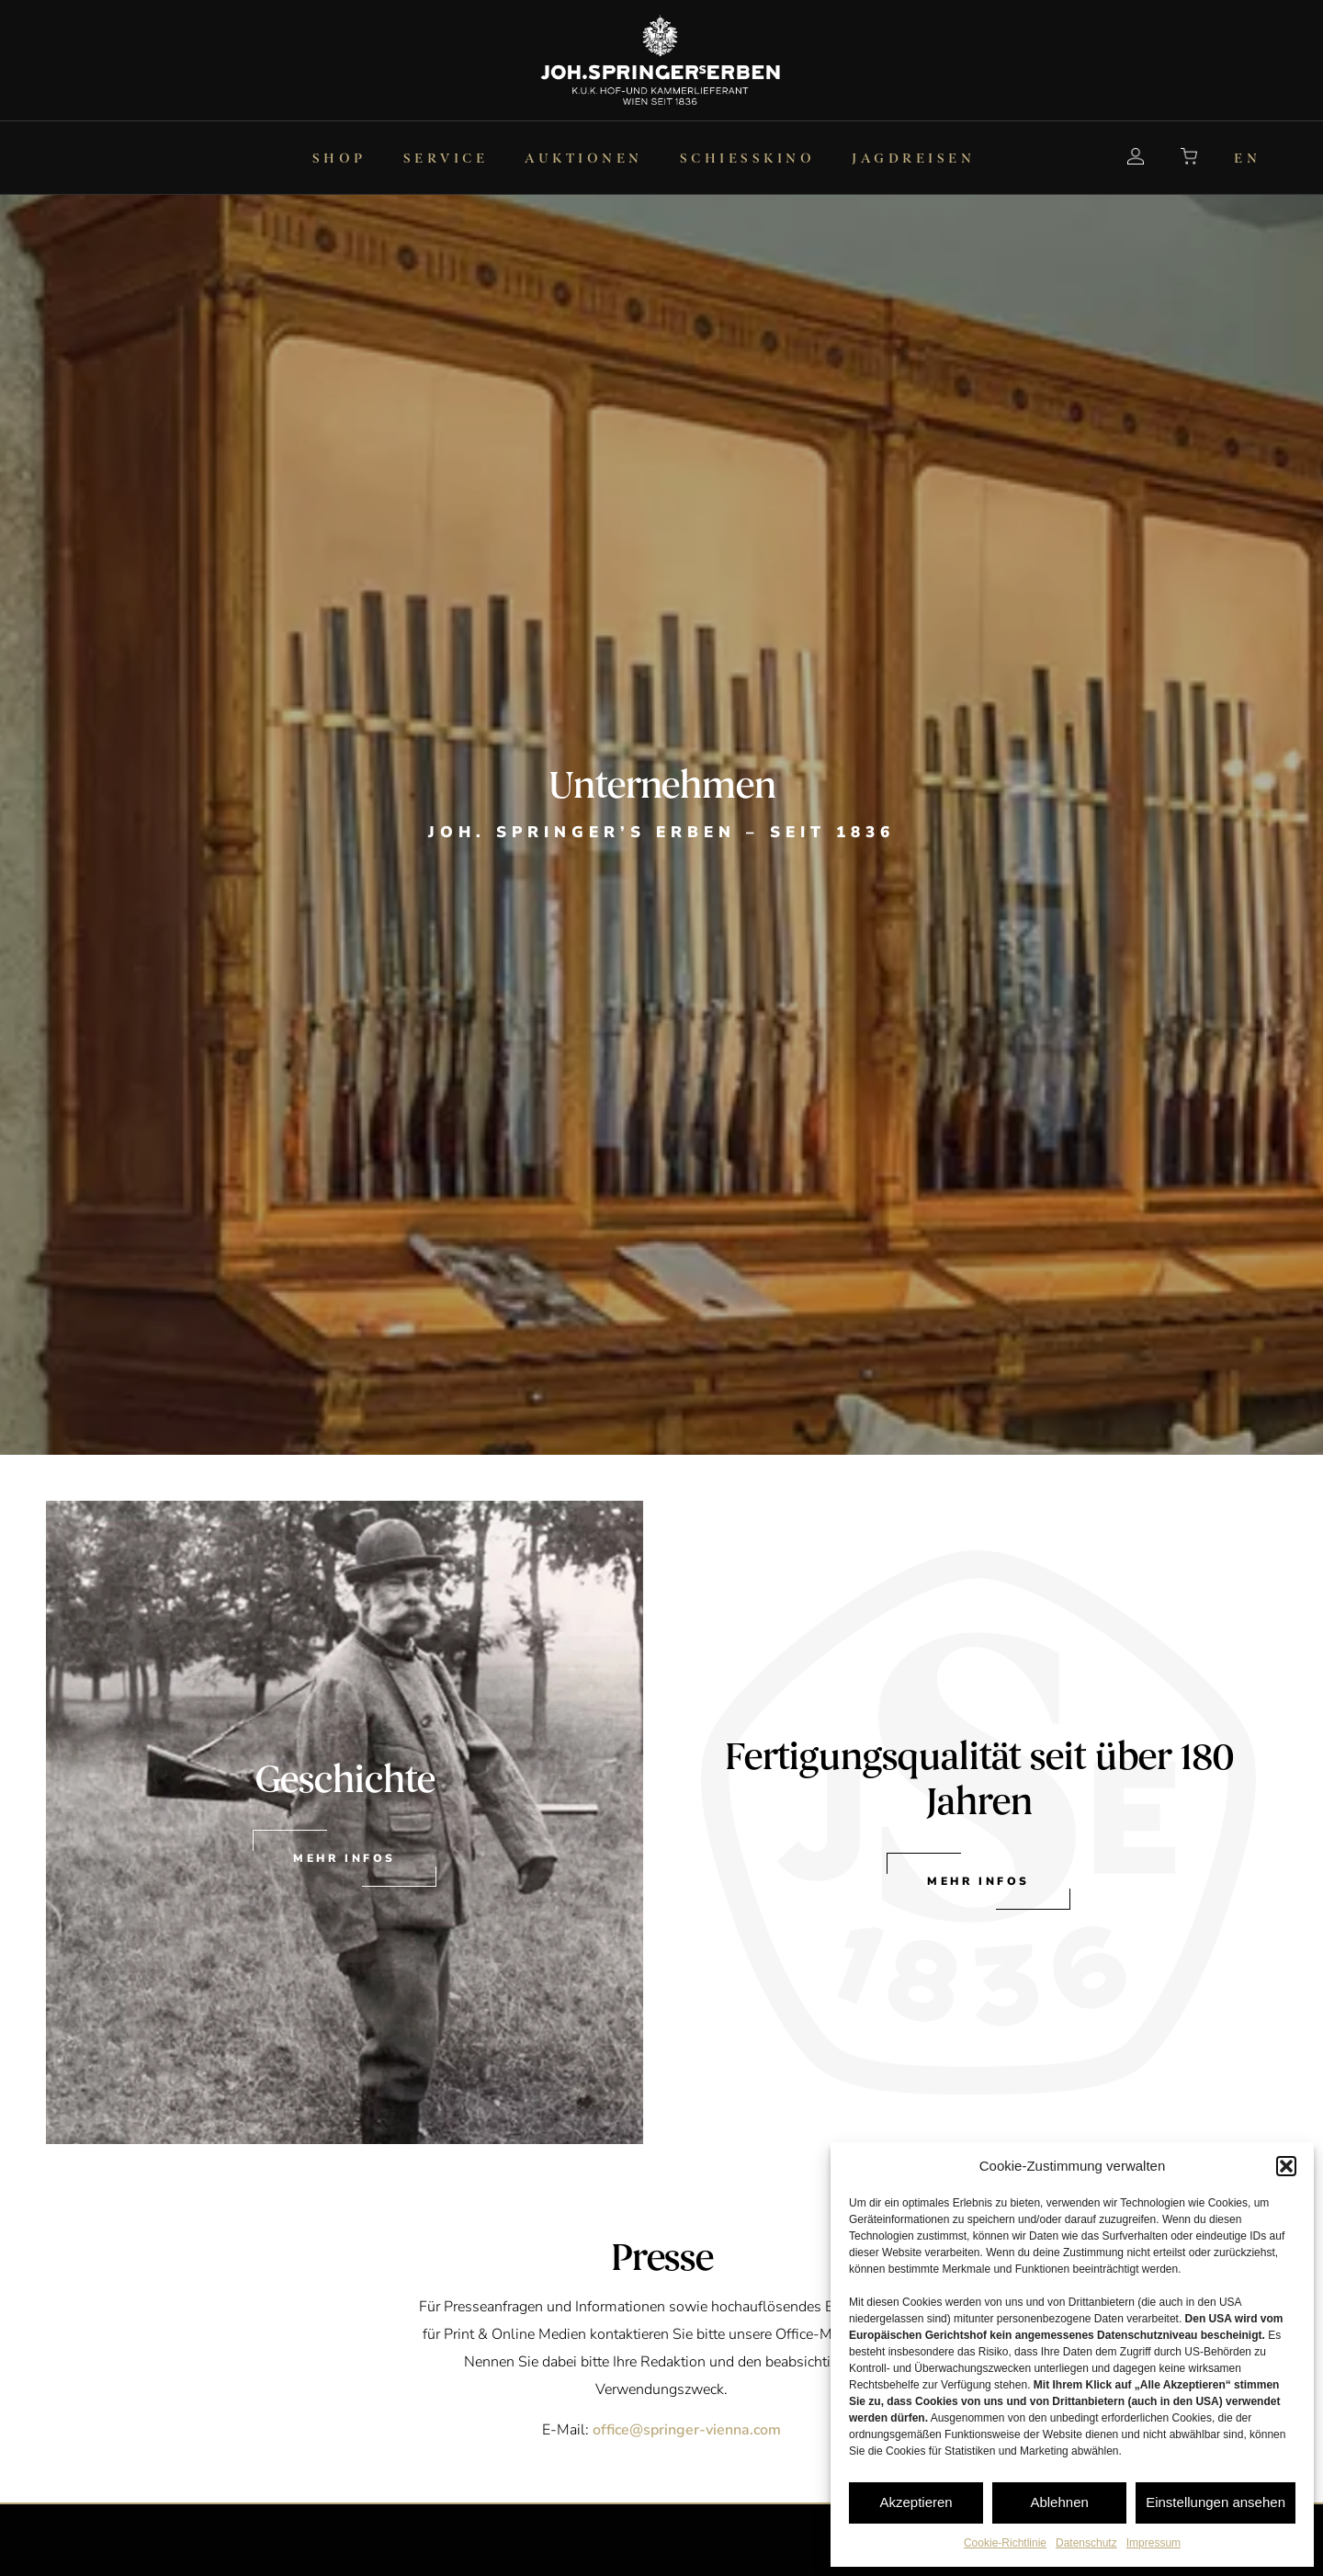 This screenshot has width=1323, height=2576. Describe the element at coordinates (1215, 2502) in the screenshot. I see `Einstellungen ansehen` at that location.